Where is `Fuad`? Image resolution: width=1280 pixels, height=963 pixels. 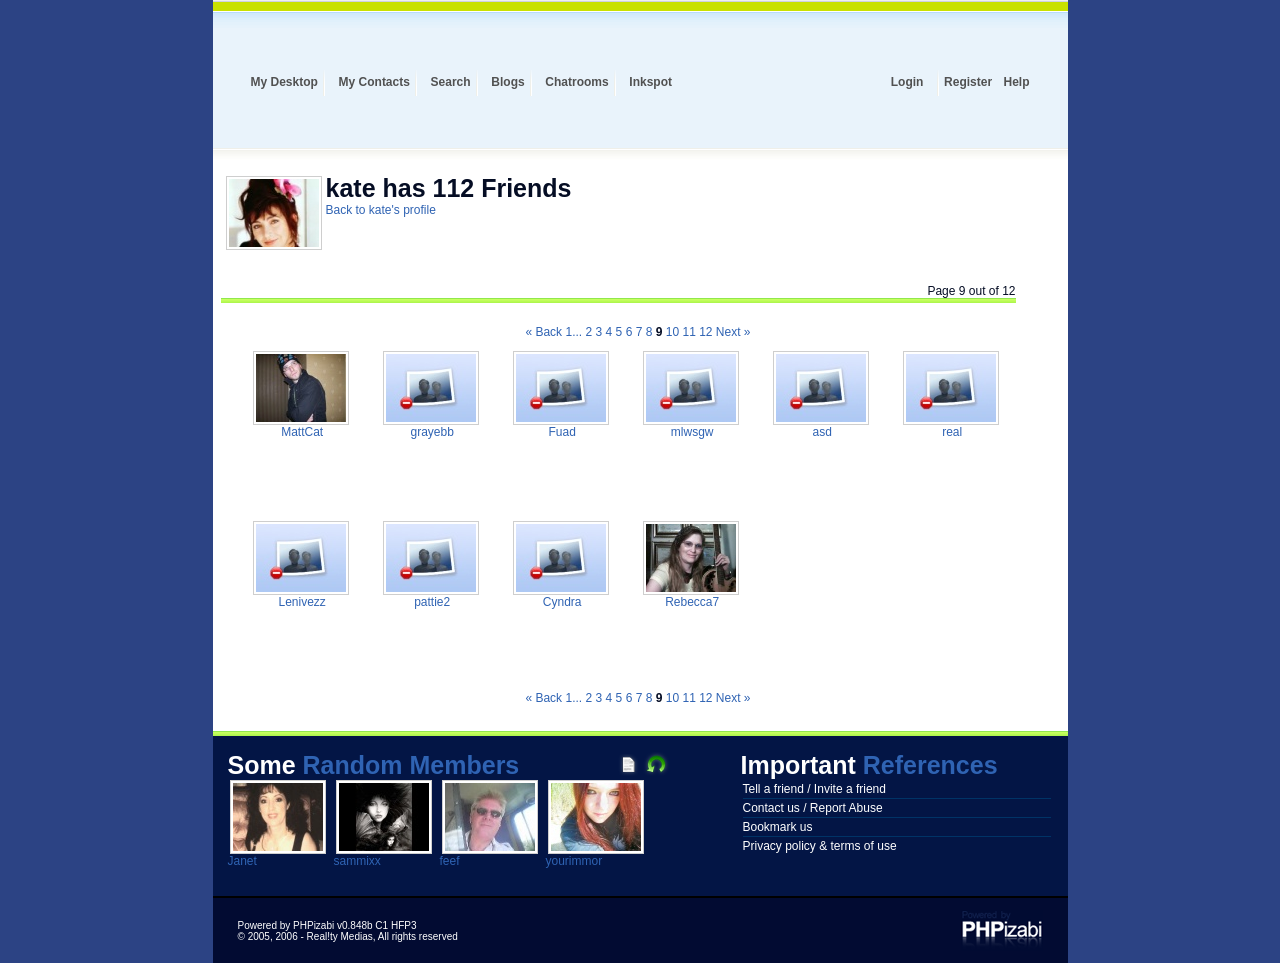 Fuad is located at coordinates (560, 432).